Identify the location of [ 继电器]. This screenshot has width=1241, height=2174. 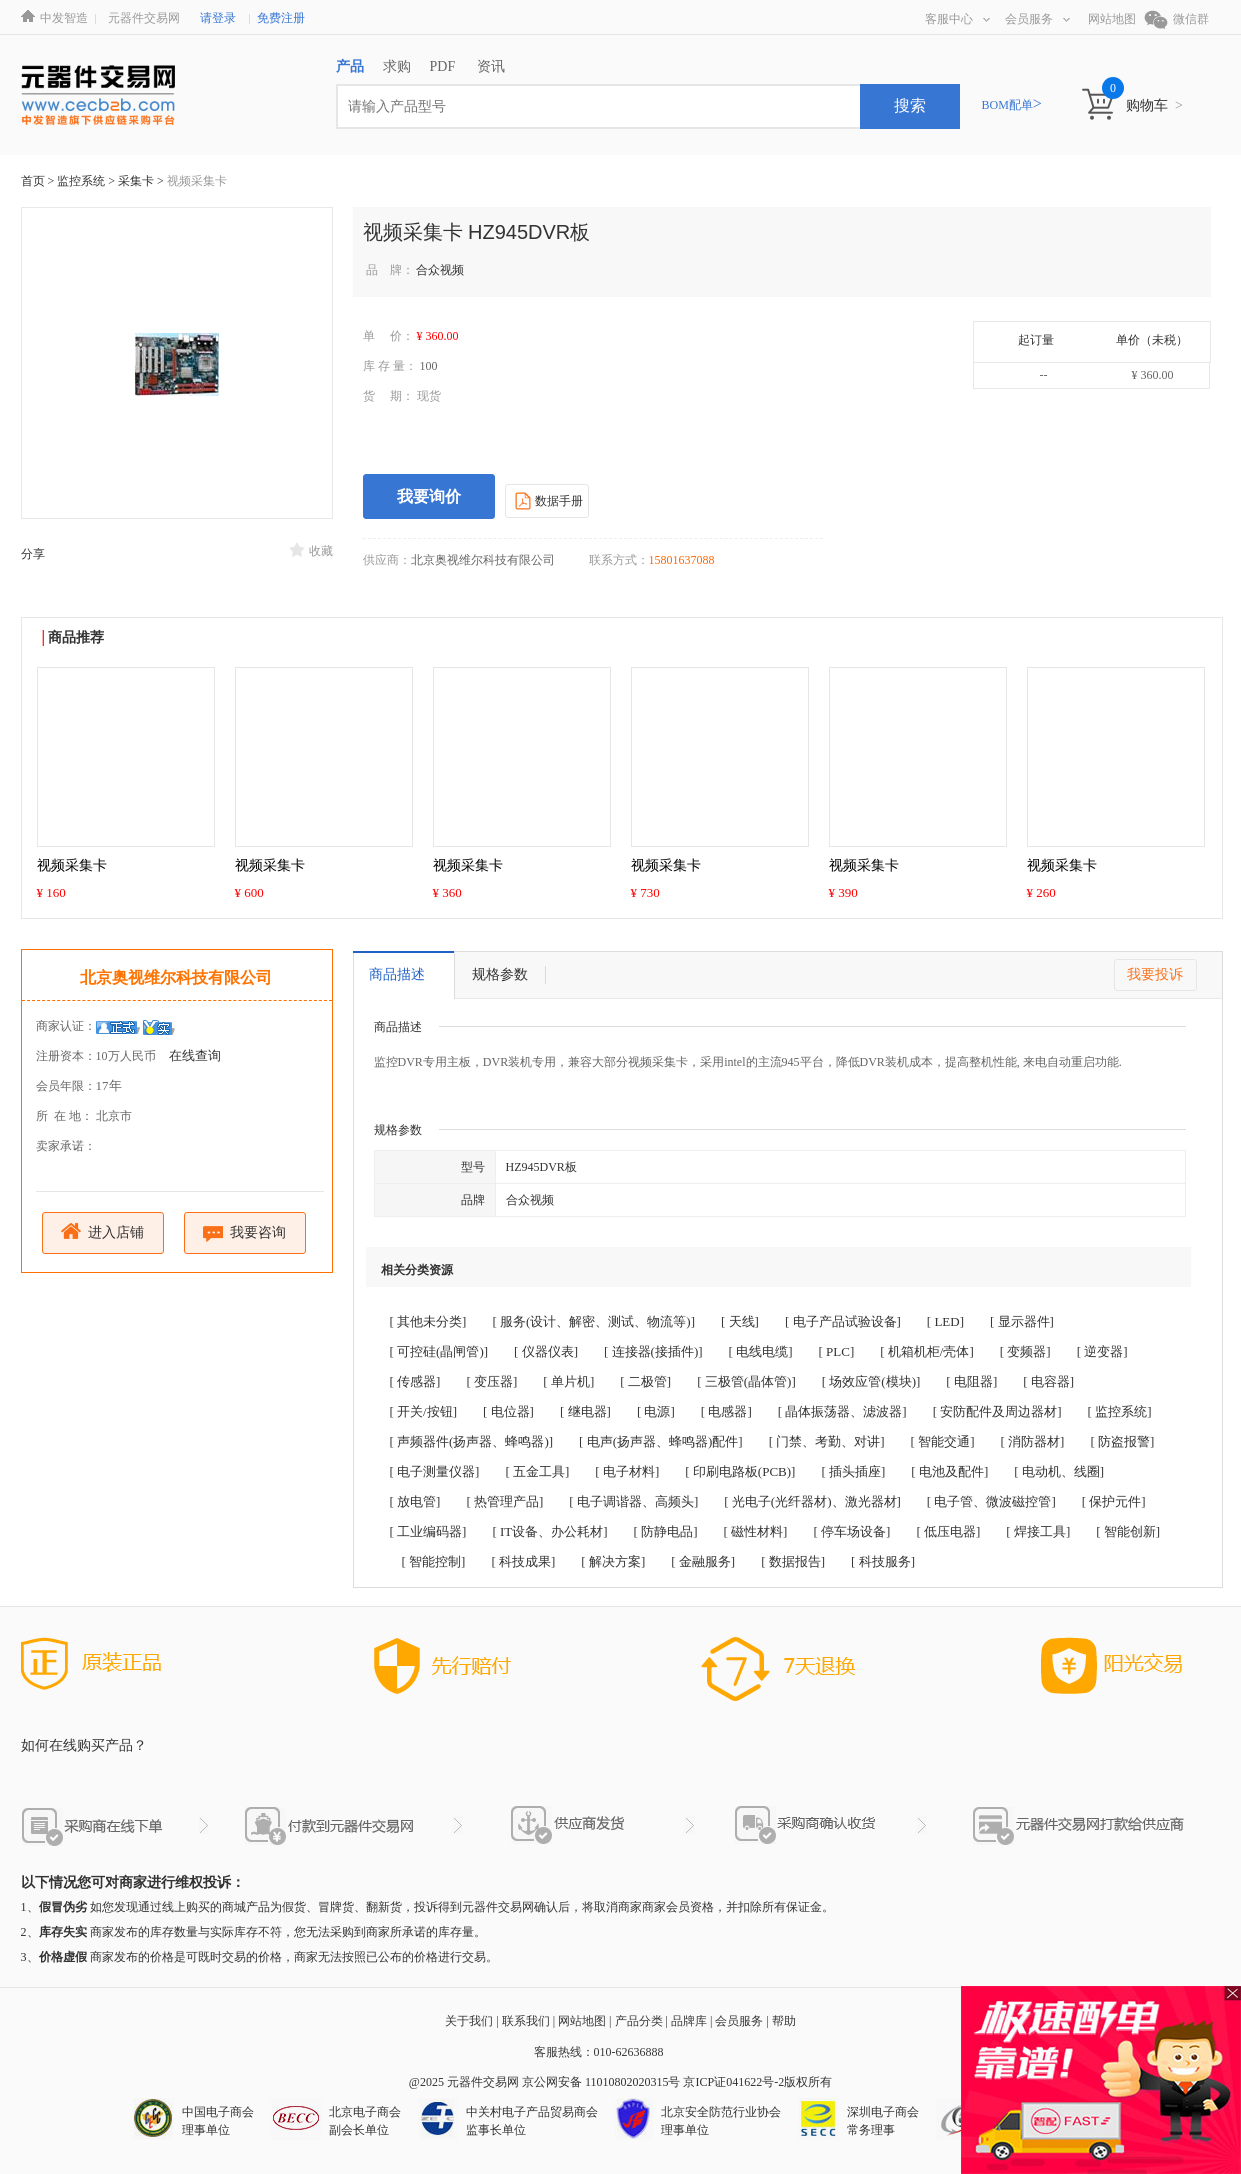
(585, 1411).